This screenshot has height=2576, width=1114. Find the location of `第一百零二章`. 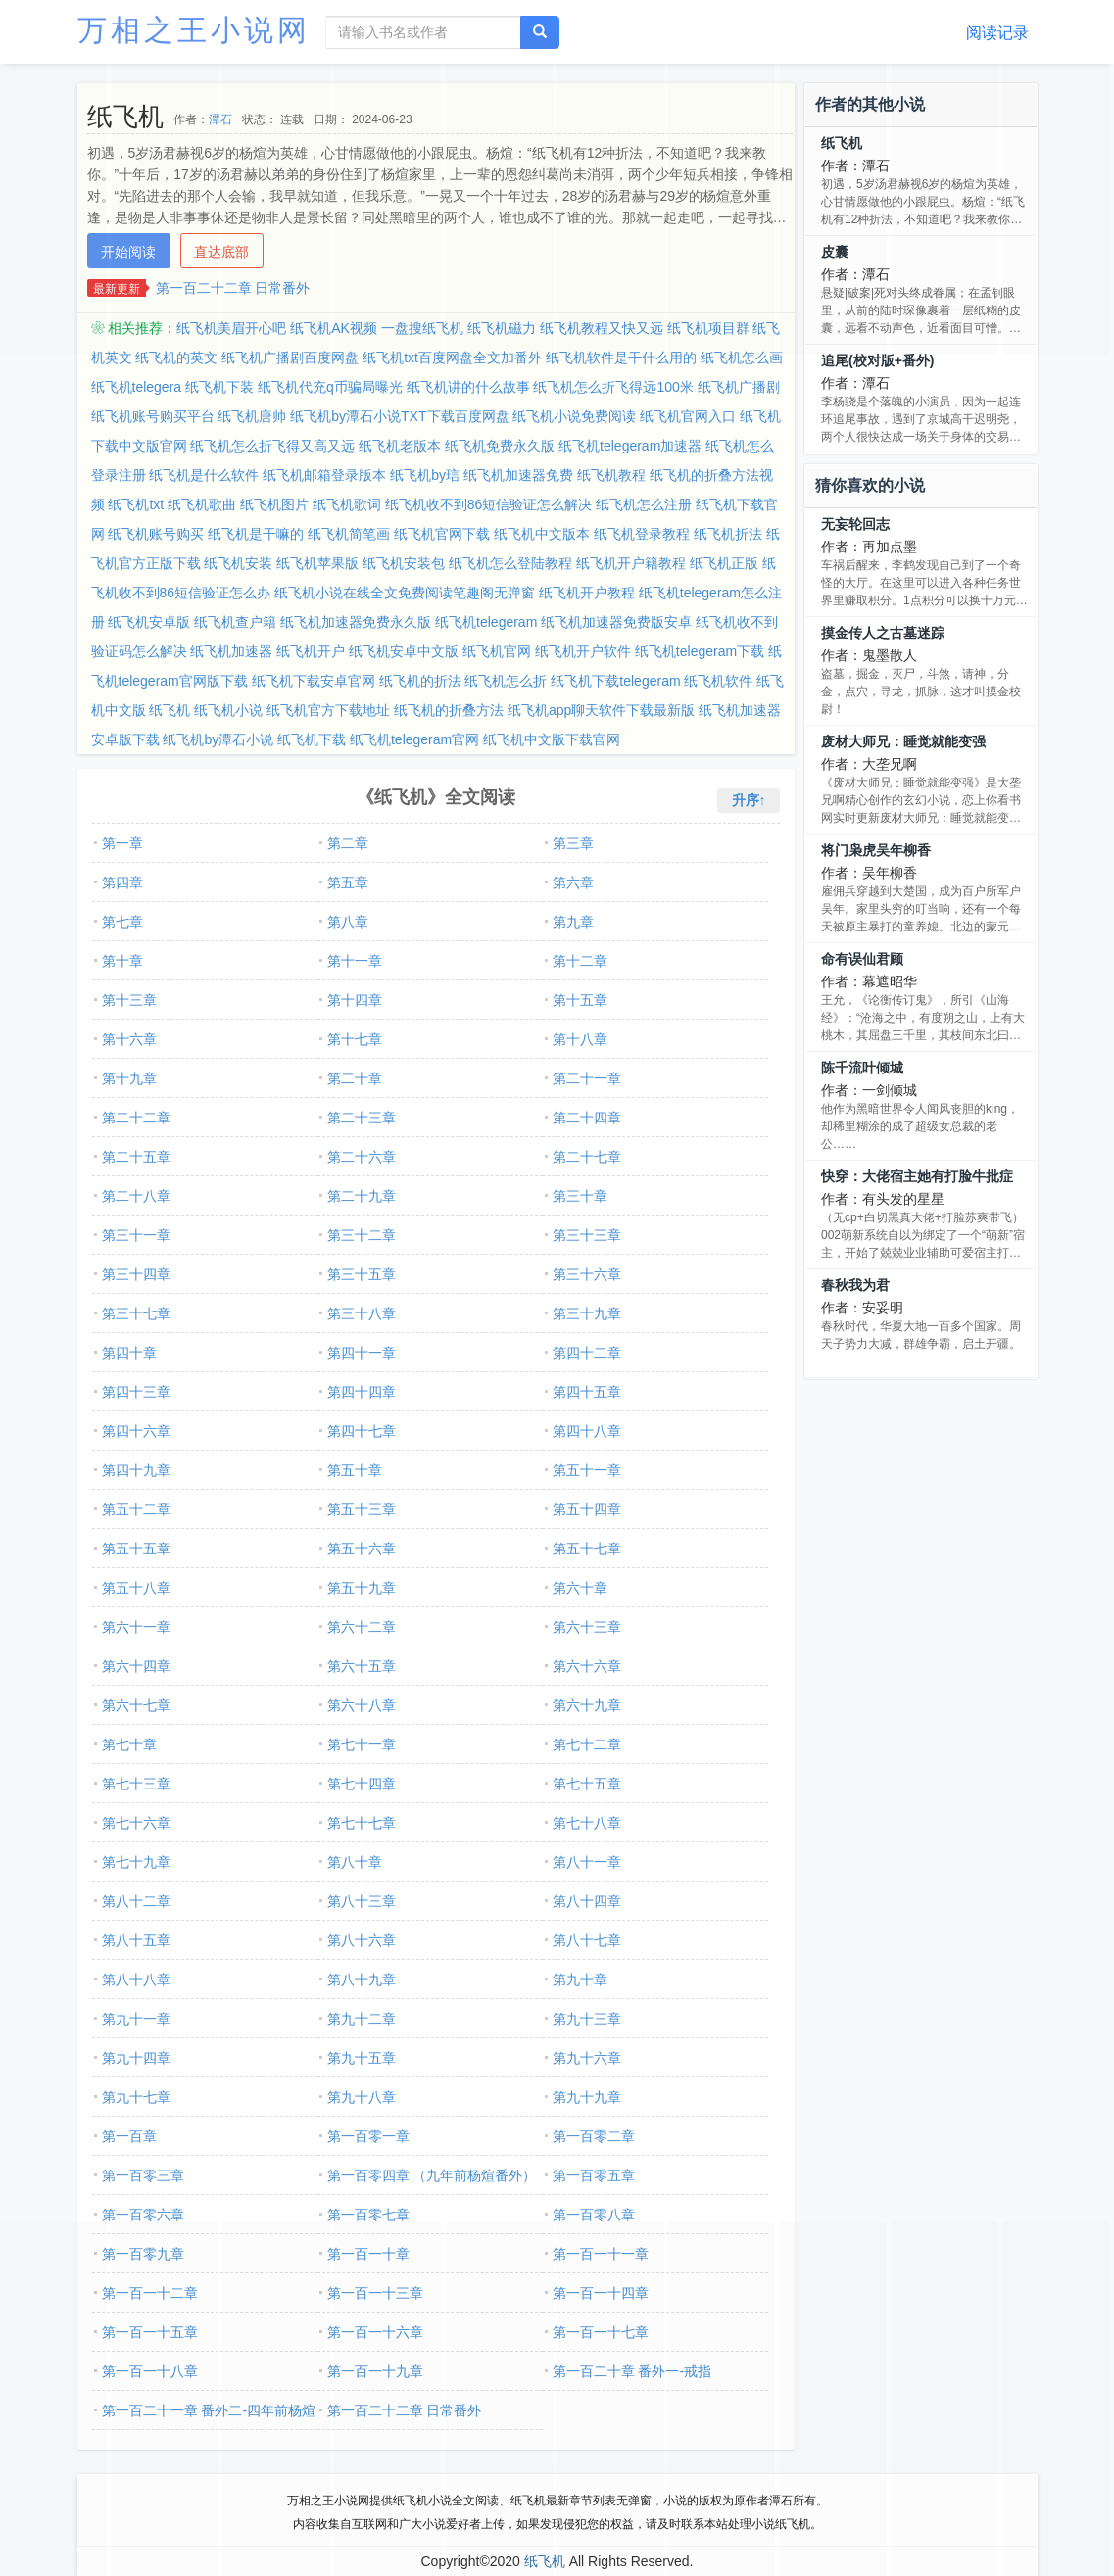

第一百零二章 is located at coordinates (594, 2136).